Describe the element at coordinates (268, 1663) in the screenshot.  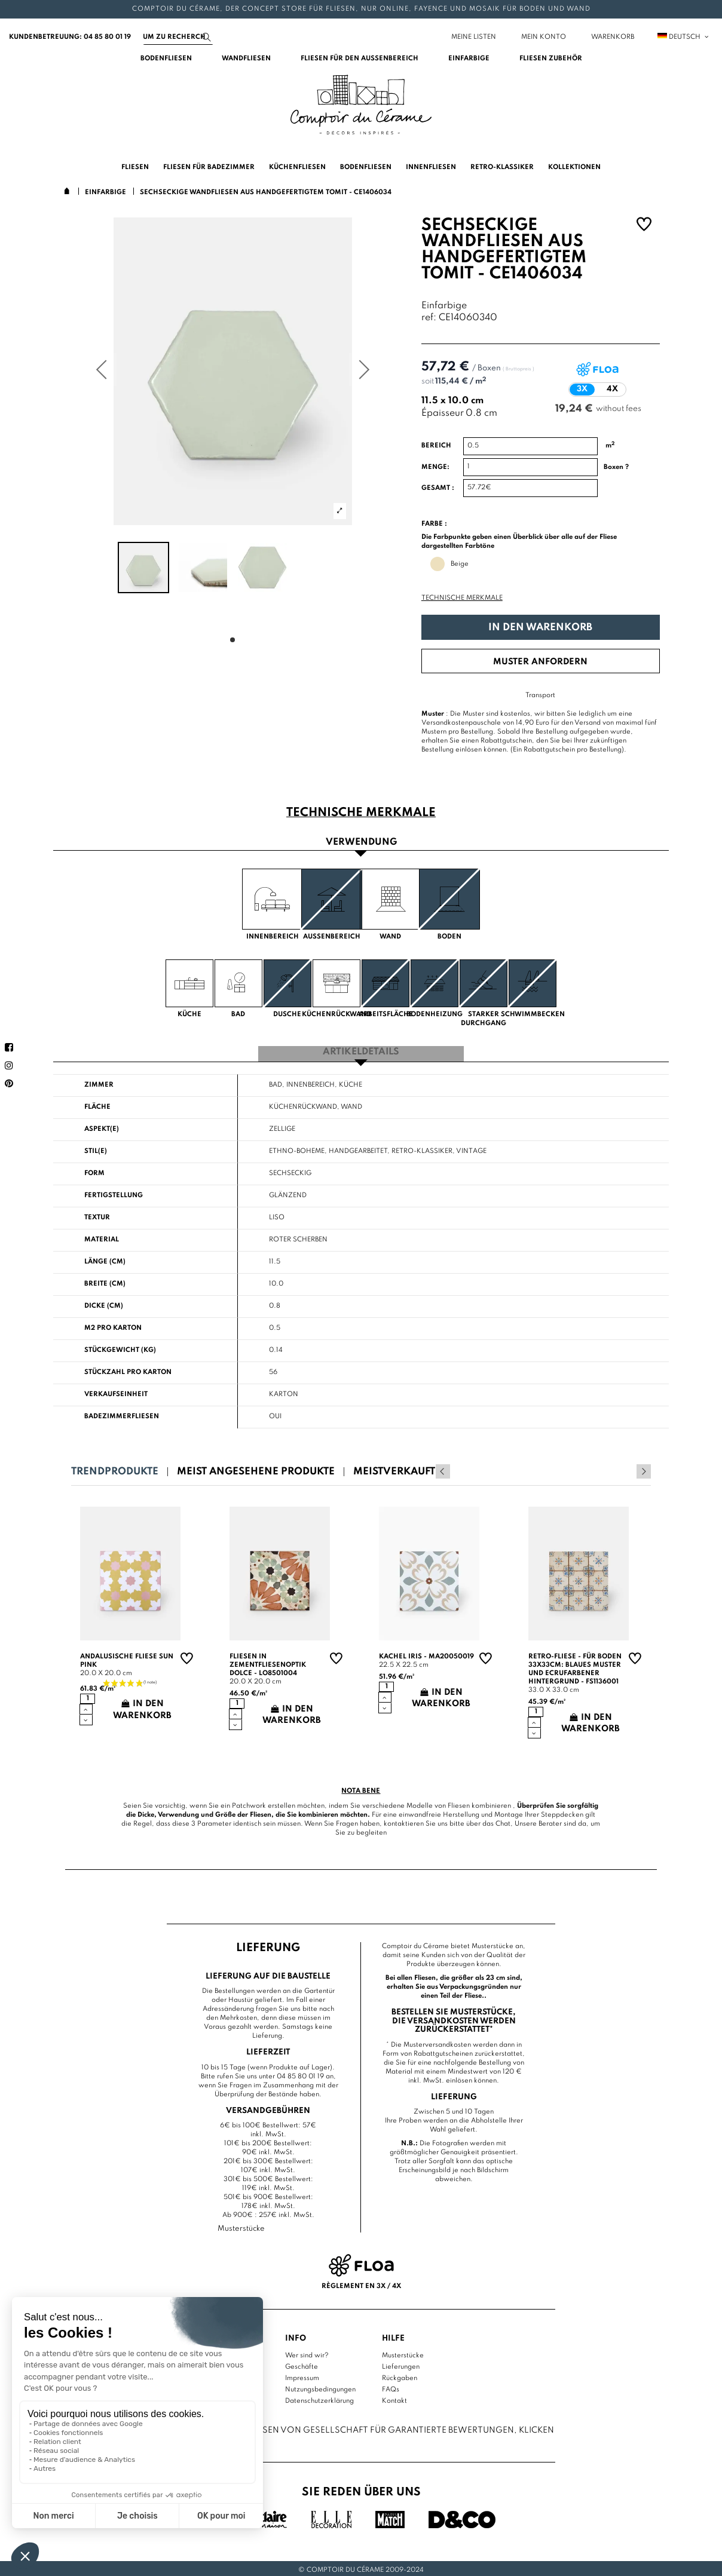
I see `Fliesen in Zementfliesenoptik Dolce - LO8501004` at that location.